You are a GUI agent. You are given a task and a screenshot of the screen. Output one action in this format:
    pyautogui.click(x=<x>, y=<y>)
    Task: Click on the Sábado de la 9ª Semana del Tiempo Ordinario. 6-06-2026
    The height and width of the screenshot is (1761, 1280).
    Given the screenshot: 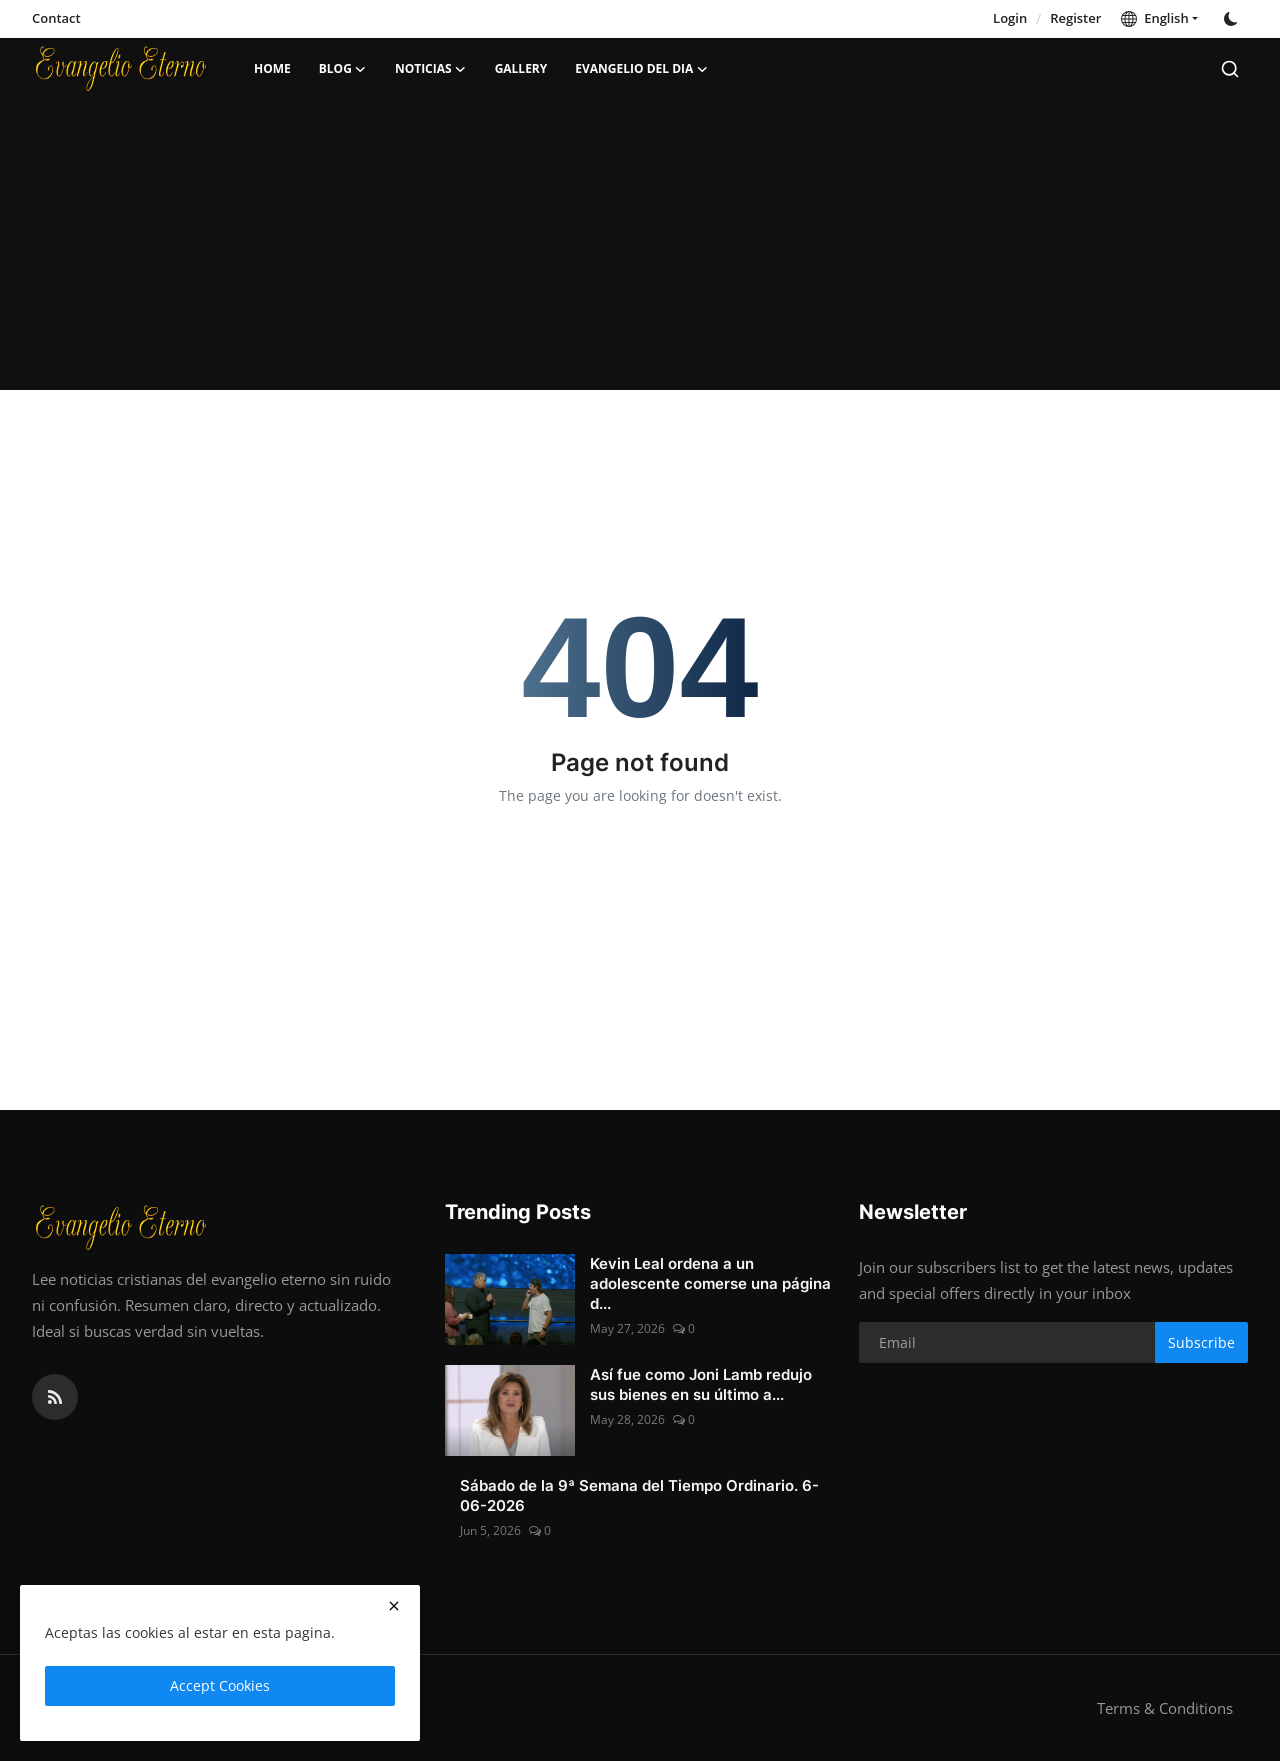 What is the action you would take?
    pyautogui.click(x=639, y=1495)
    